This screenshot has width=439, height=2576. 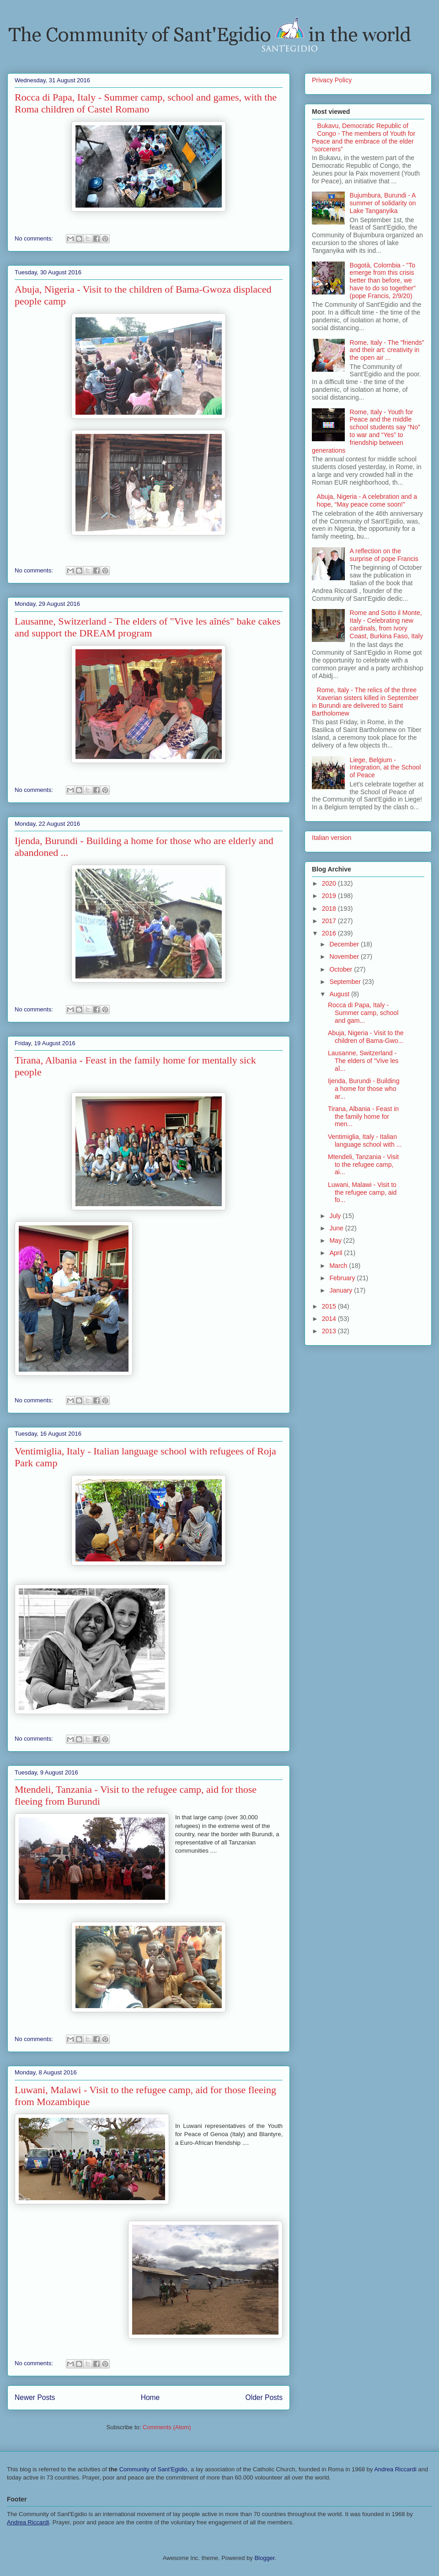 What do you see at coordinates (340, 994) in the screenshot?
I see `August` at bounding box center [340, 994].